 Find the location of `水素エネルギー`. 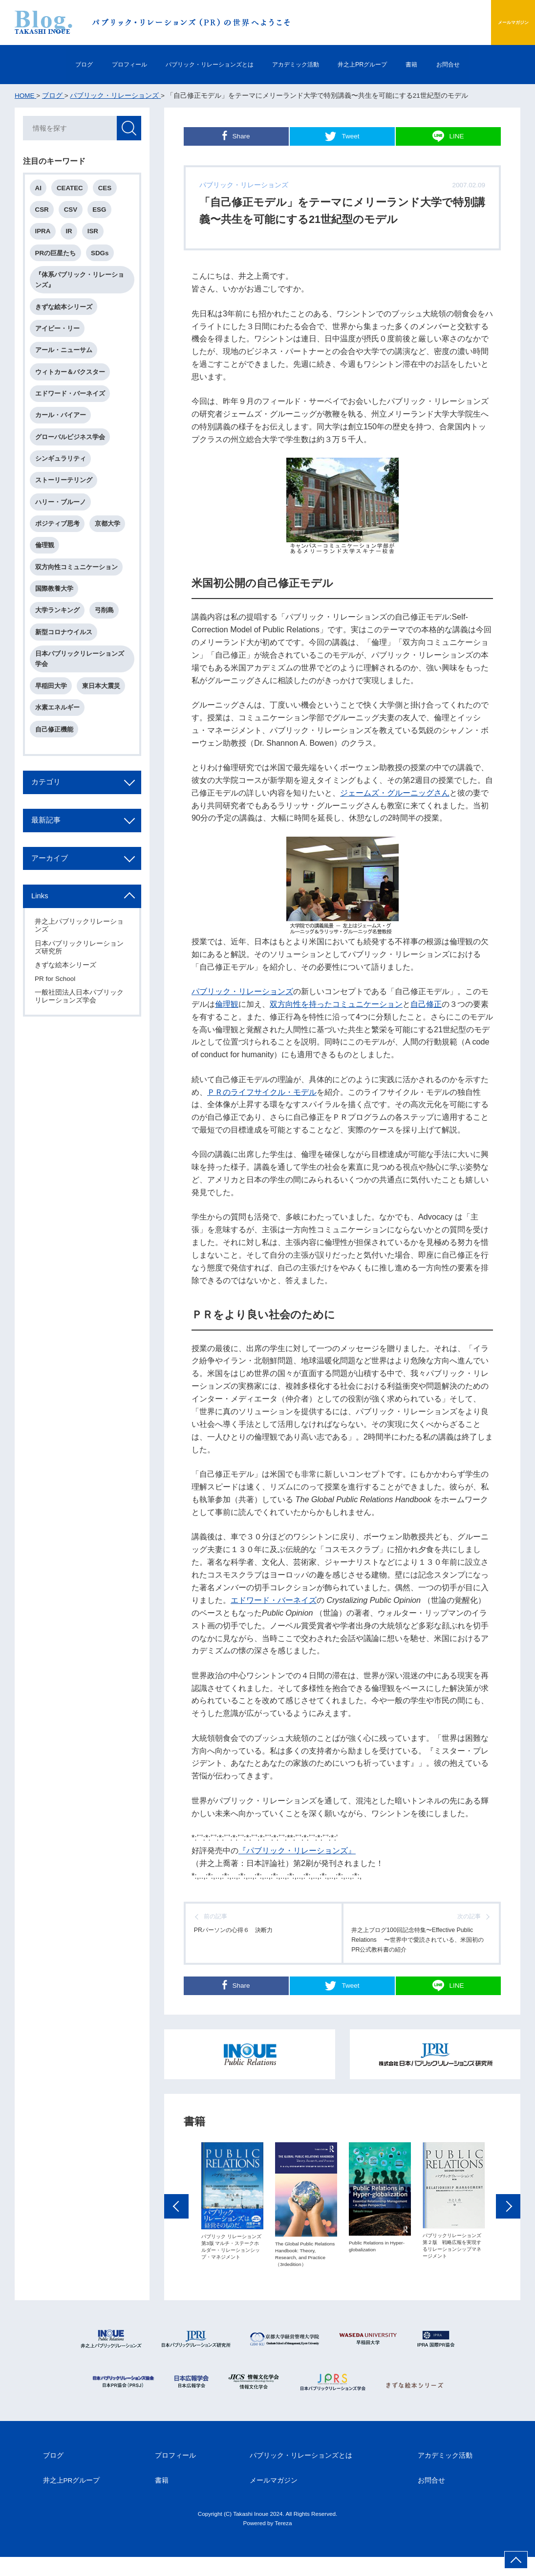

水素エネルギー is located at coordinates (59, 743).